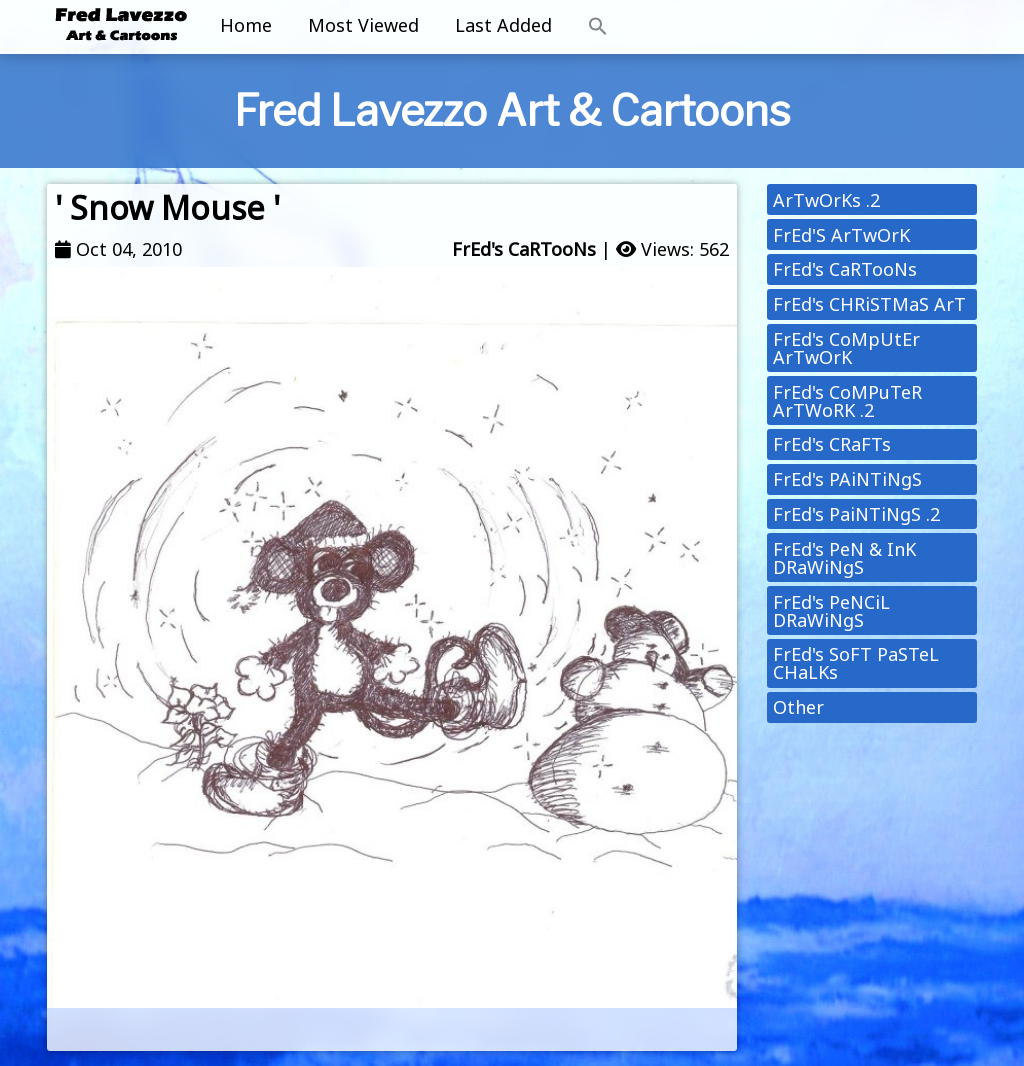 The height and width of the screenshot is (1066, 1024). I want to click on FrEd's CRaFTs, so click(832, 444).